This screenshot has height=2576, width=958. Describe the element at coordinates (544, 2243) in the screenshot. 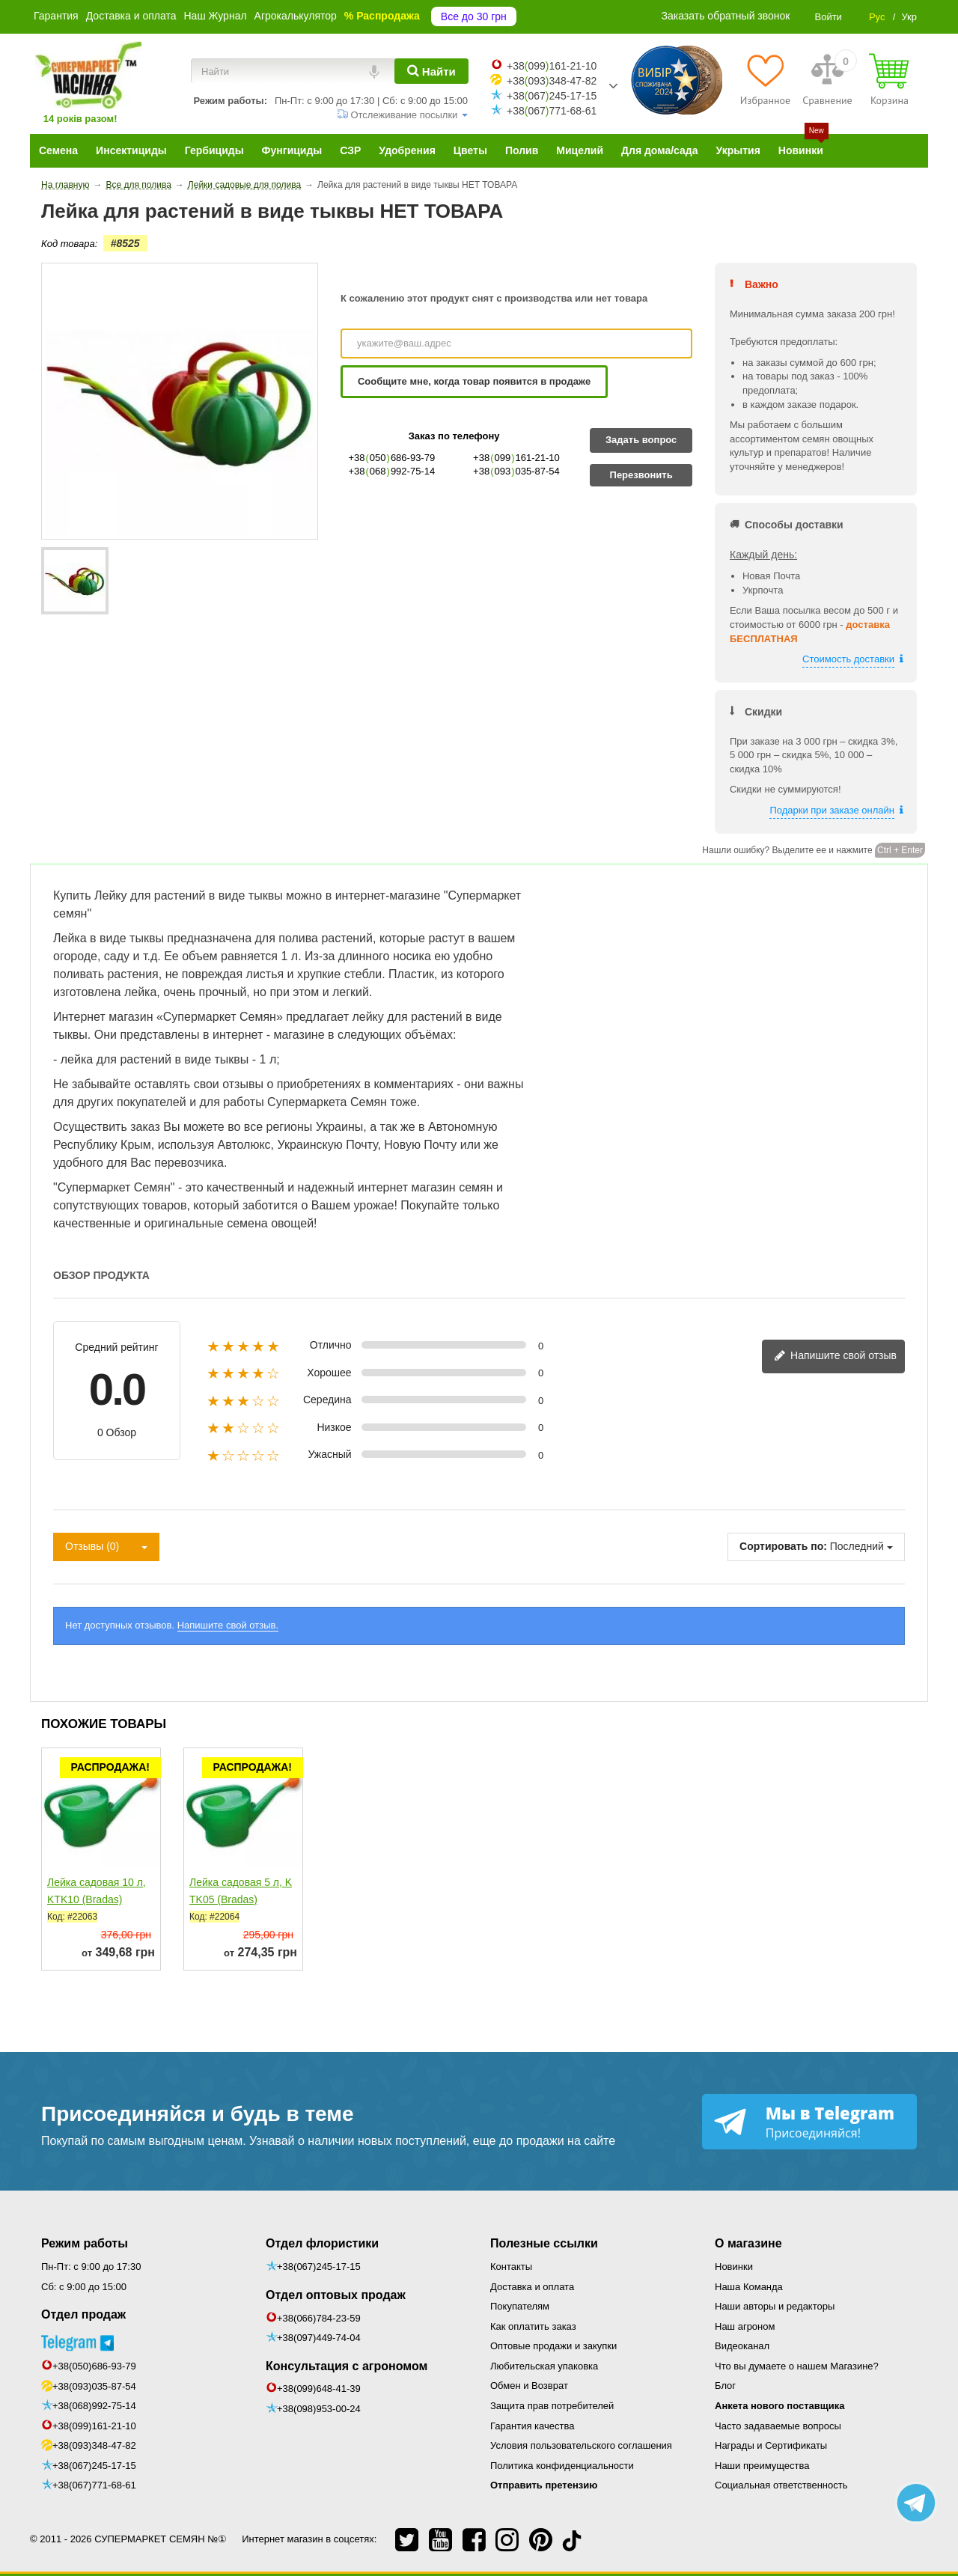

I see `Полезные ссылки` at that location.